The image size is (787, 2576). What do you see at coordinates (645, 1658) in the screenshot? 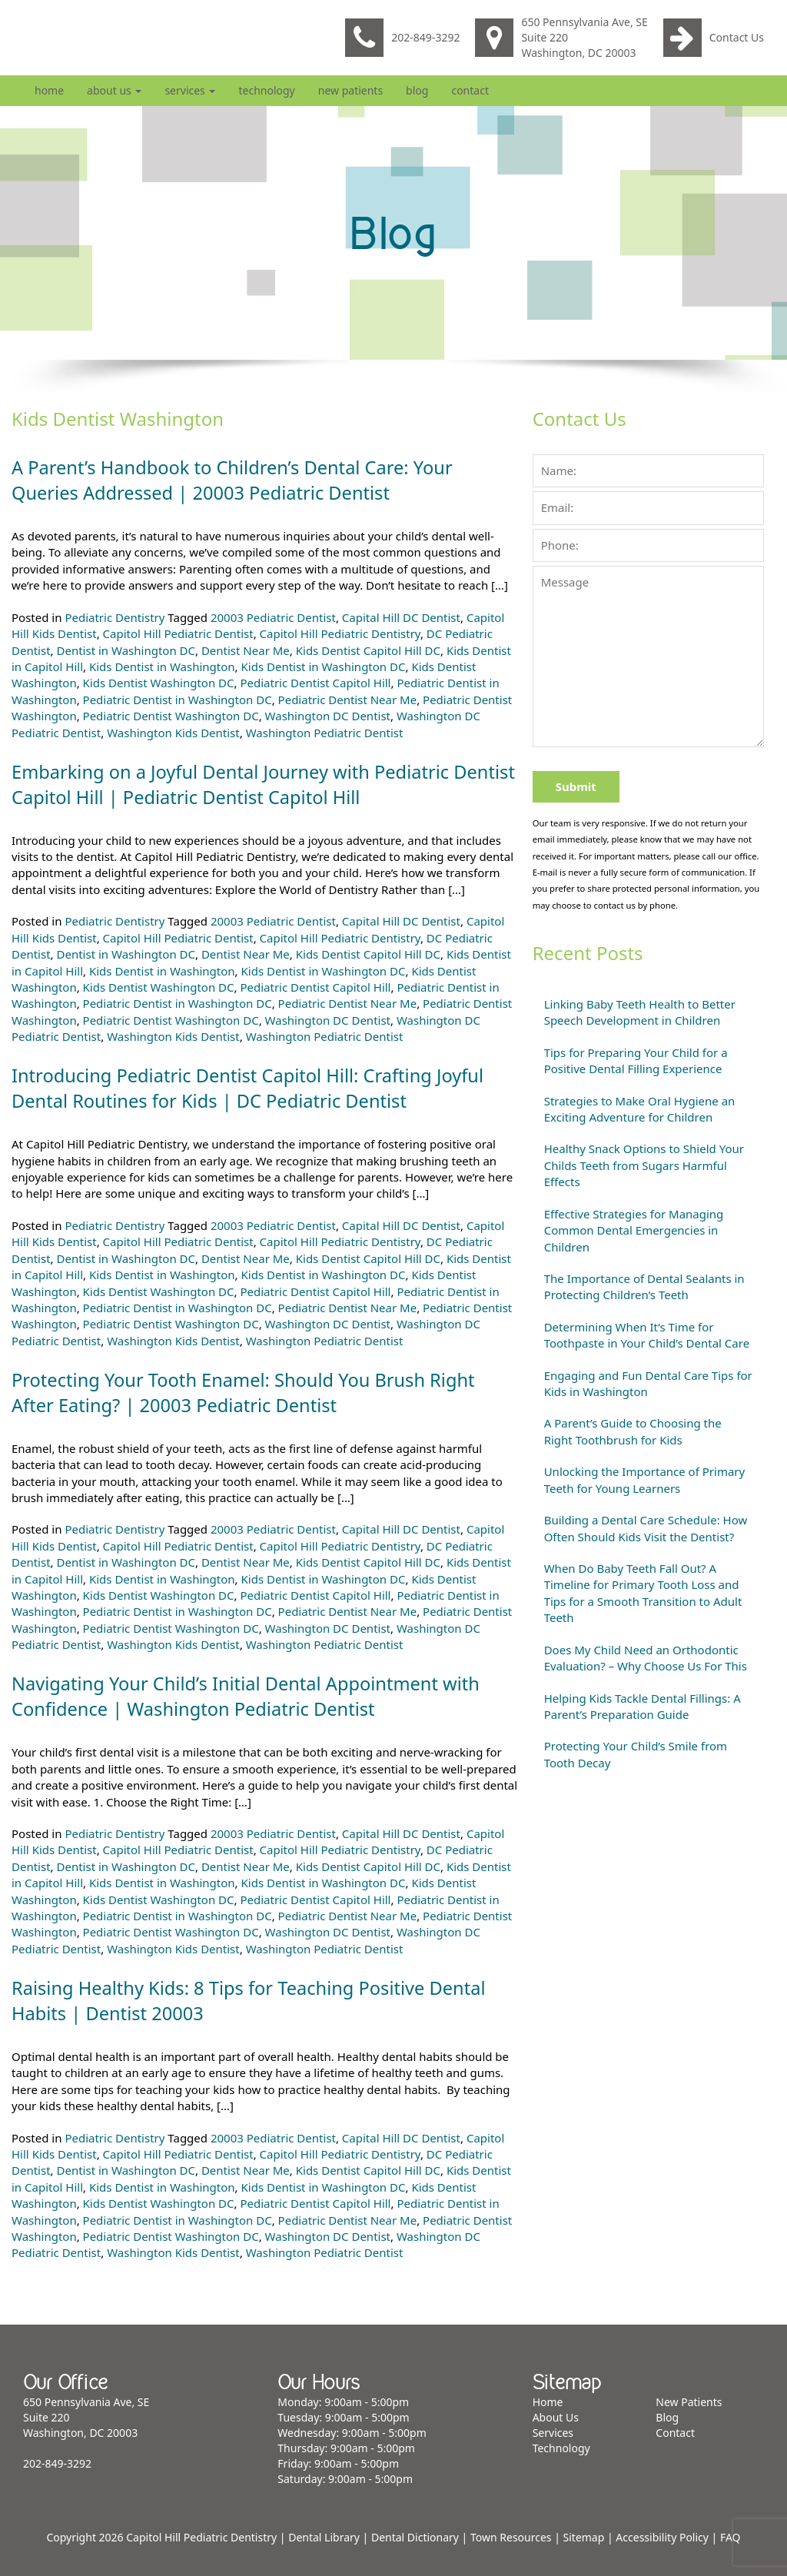
I see `Does My Child Need an Orthodontic Evaluation? – Why Choose Us For This` at bounding box center [645, 1658].